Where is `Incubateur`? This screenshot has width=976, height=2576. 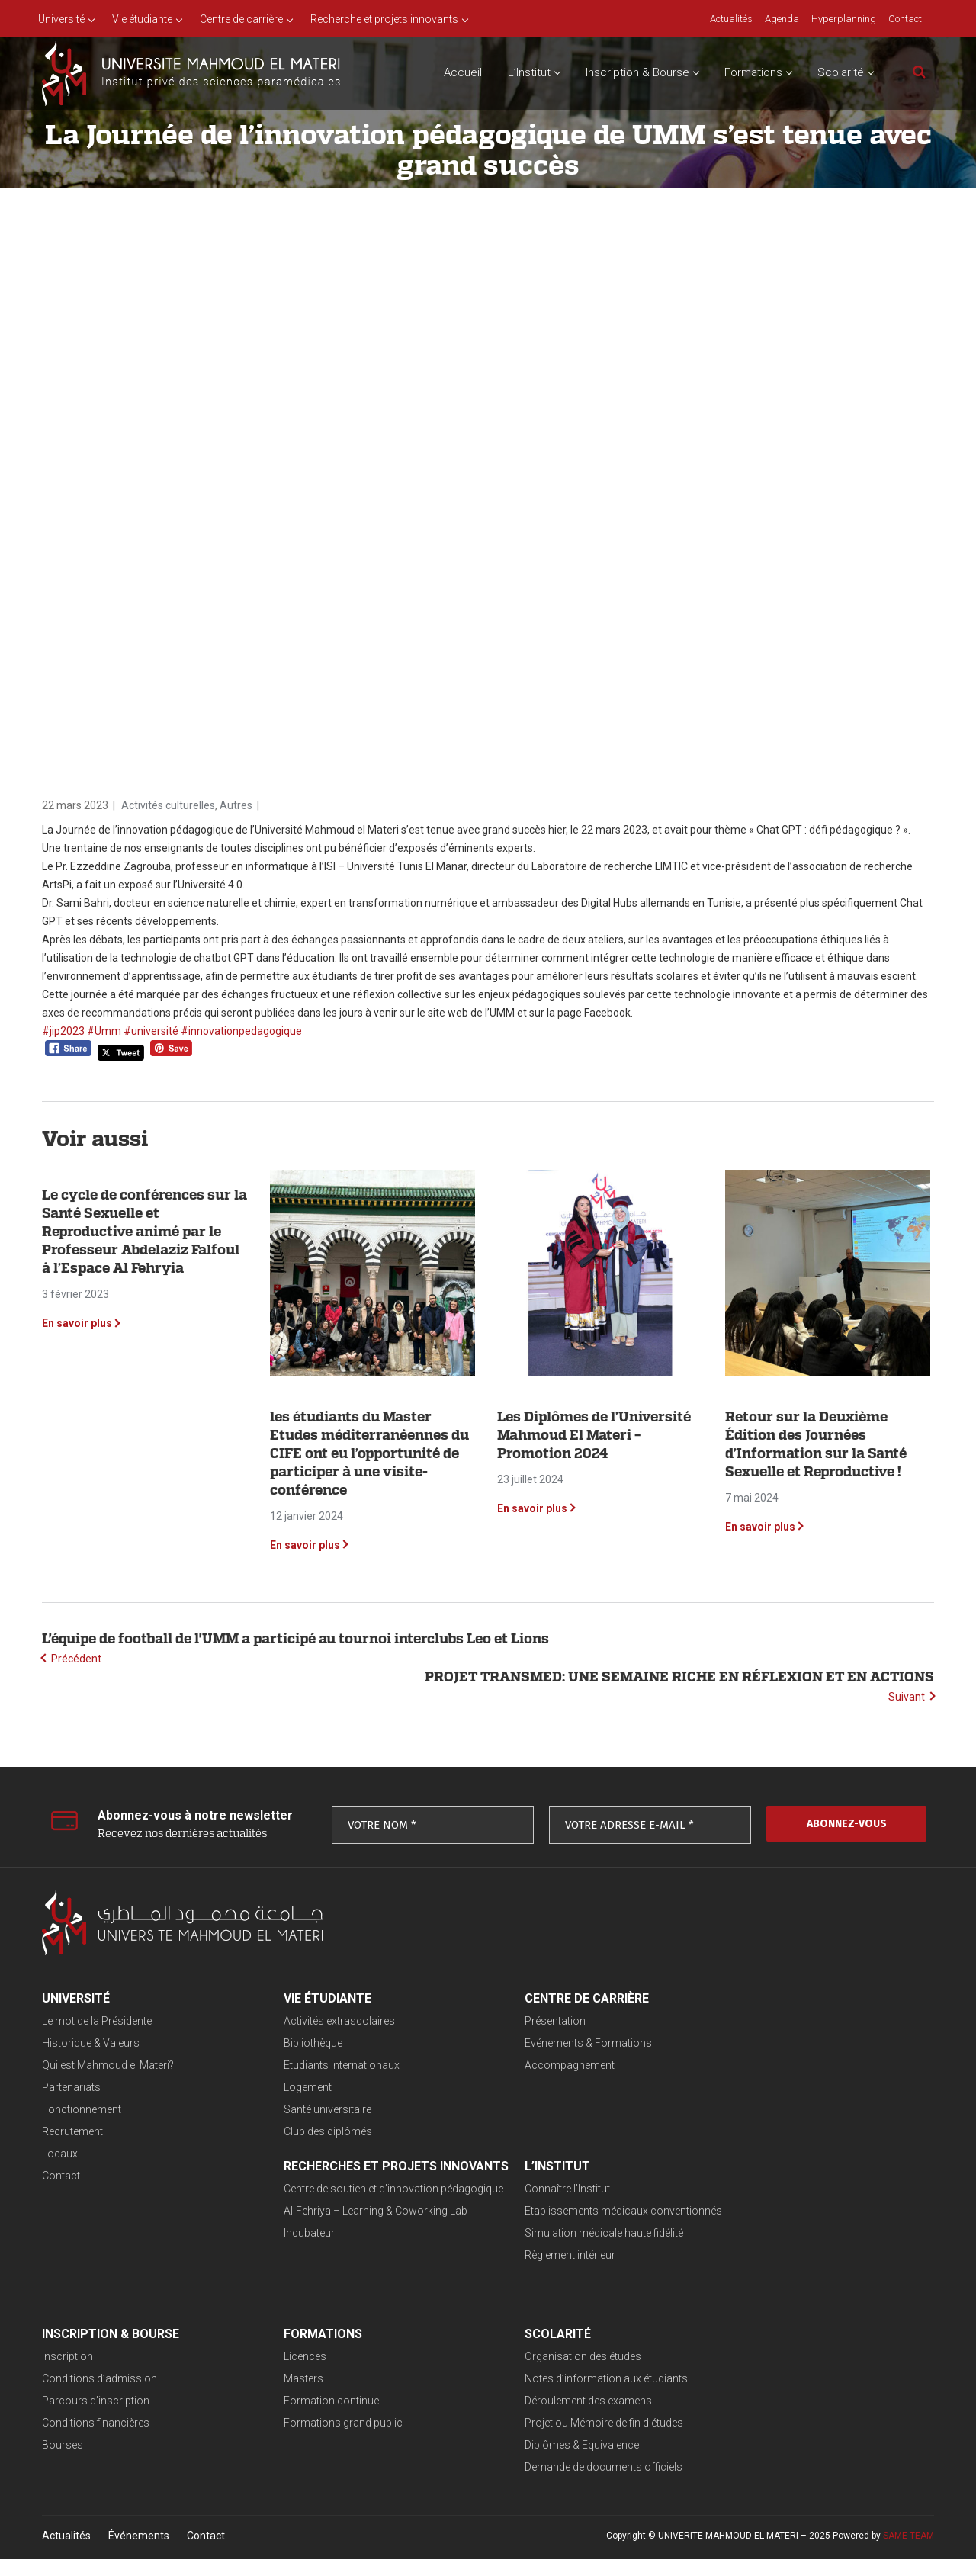
Incubateur is located at coordinates (709, 2102).